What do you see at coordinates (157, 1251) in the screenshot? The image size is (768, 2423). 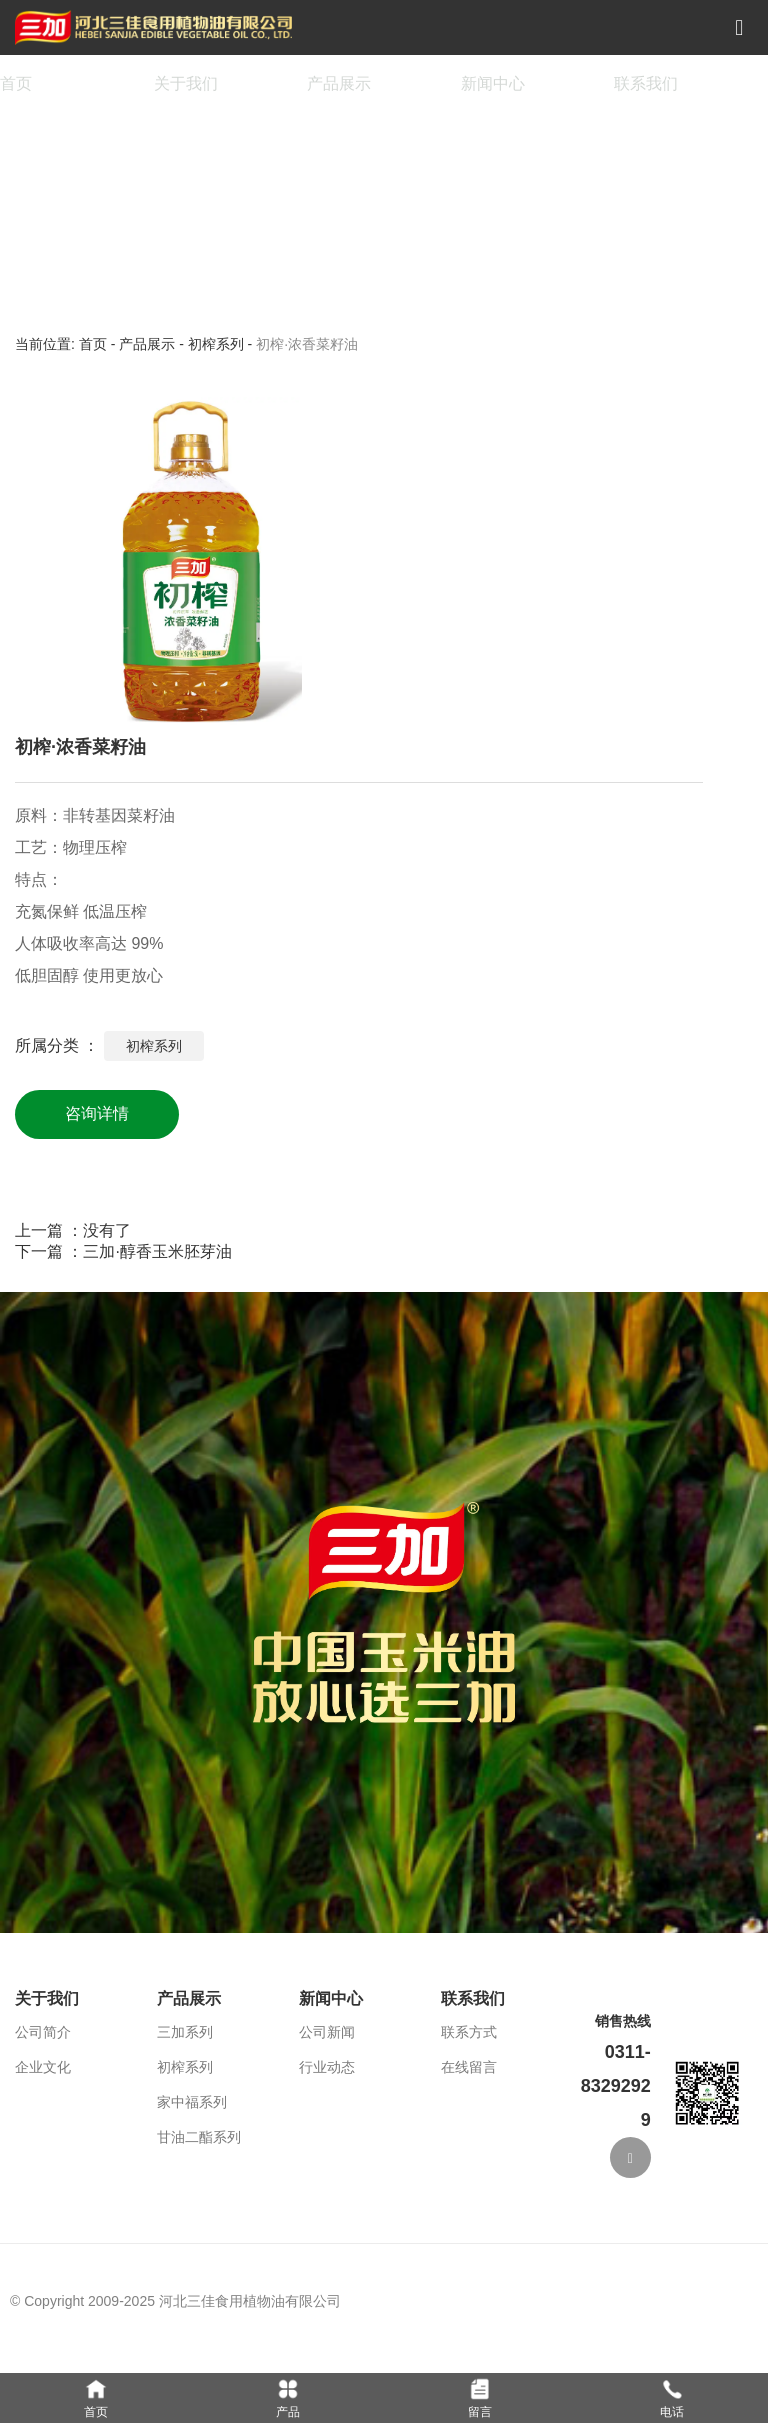 I see `三加·醇香玉米胚芽油` at bounding box center [157, 1251].